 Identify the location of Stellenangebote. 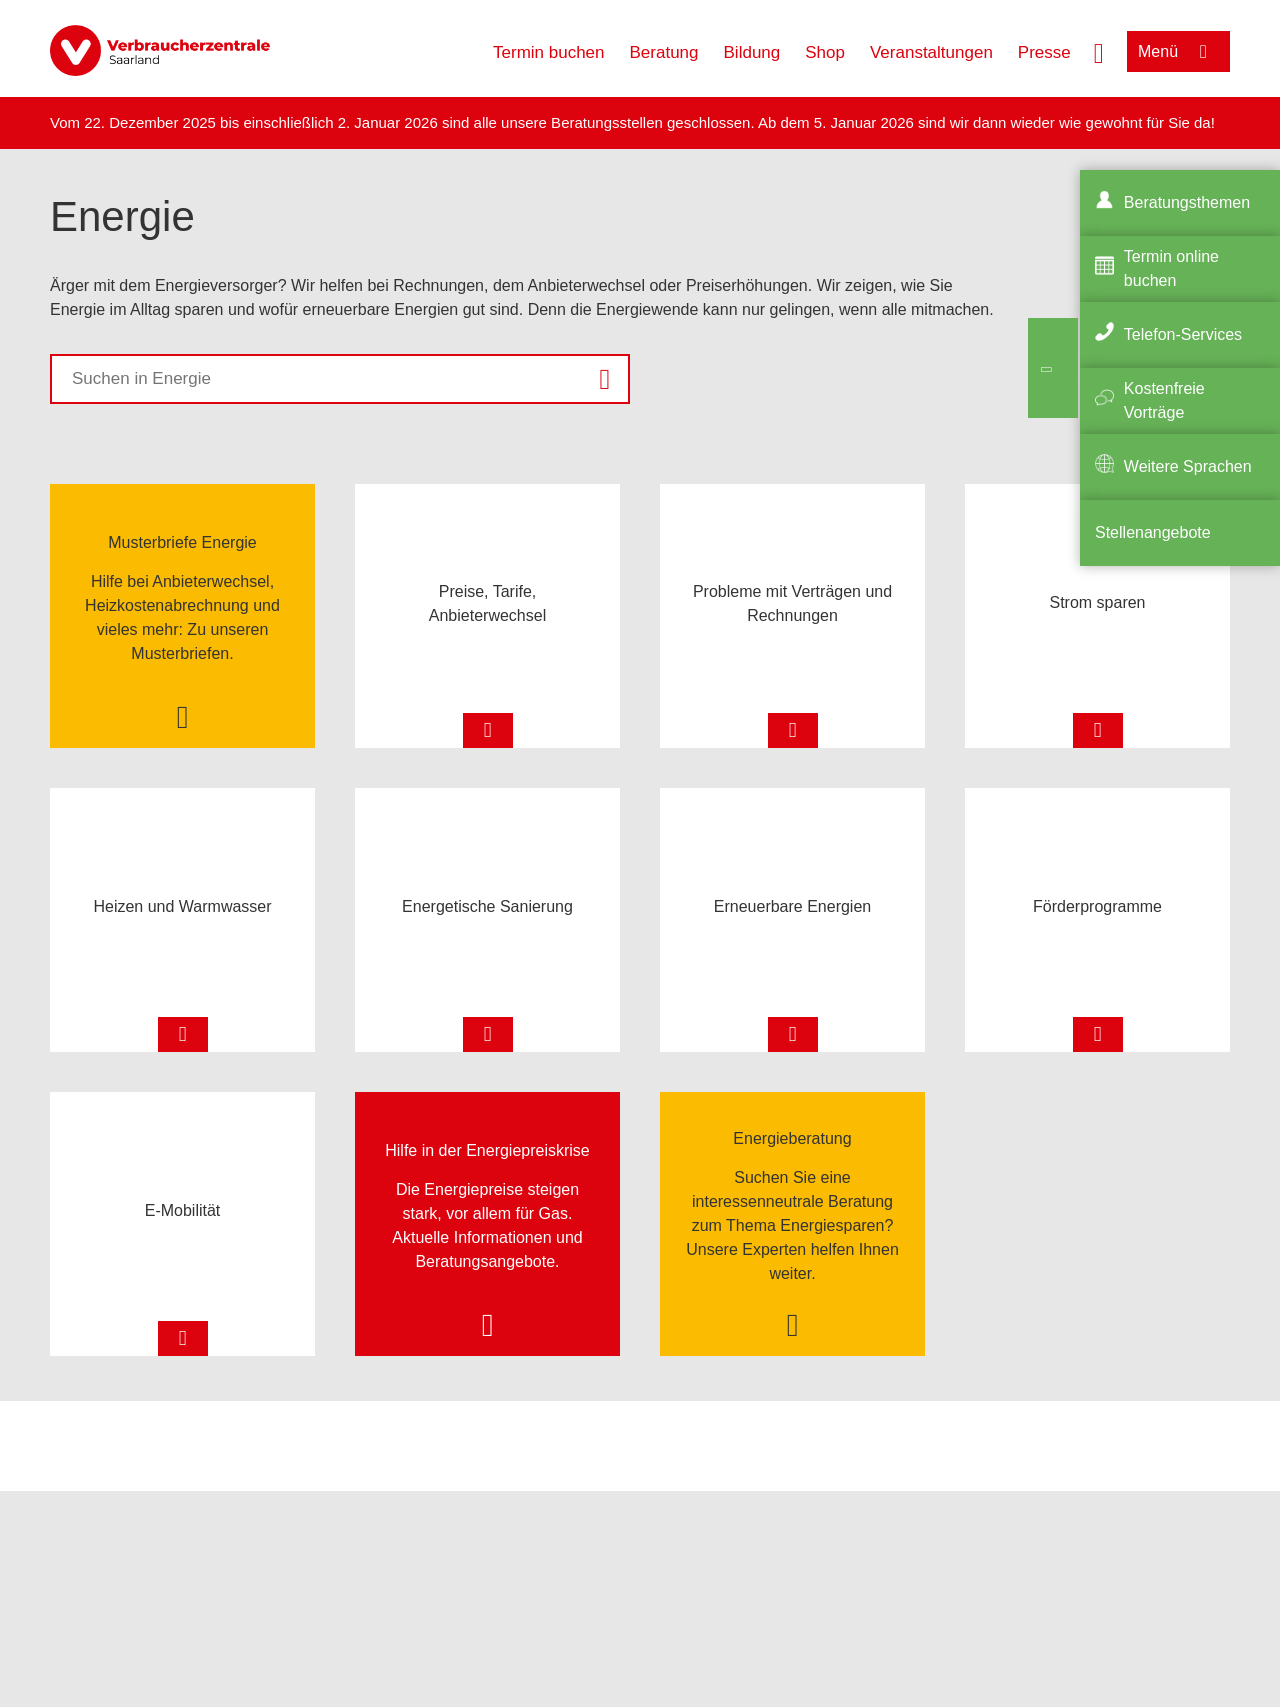
(1153, 532).